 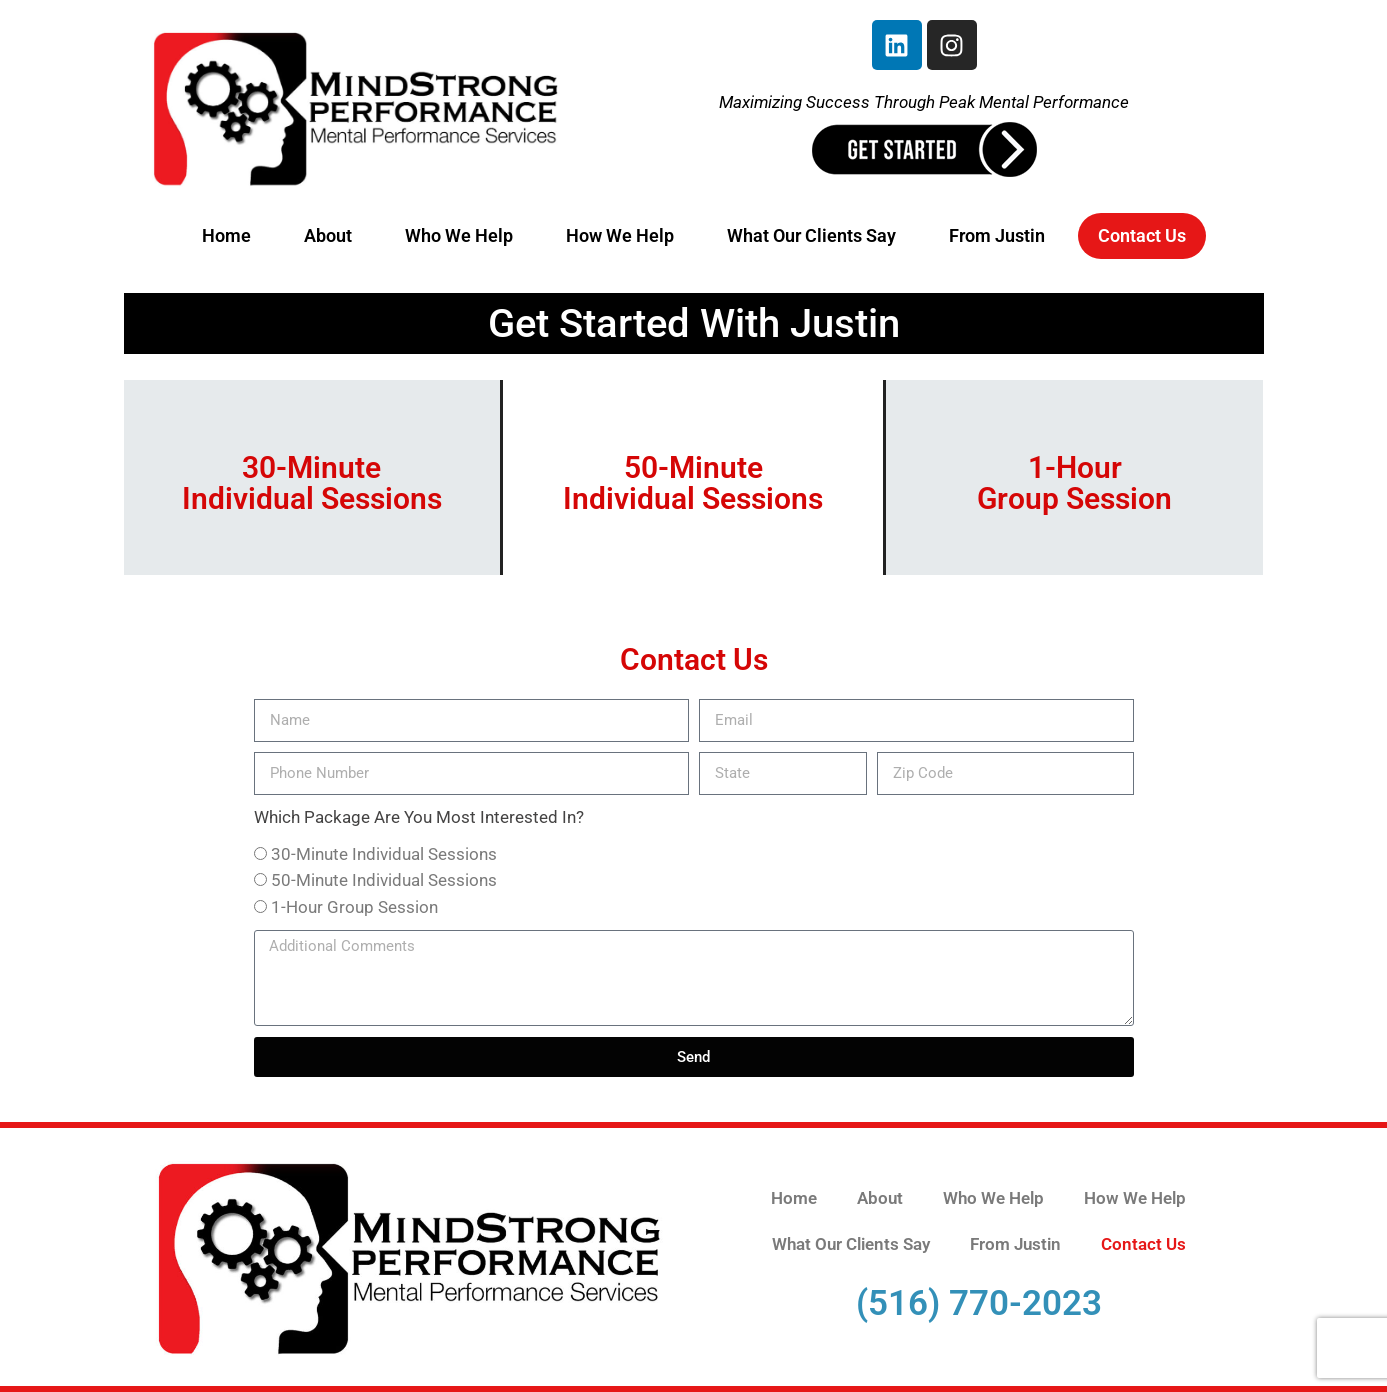 I want to click on (516) 770-2023, so click(x=979, y=1303).